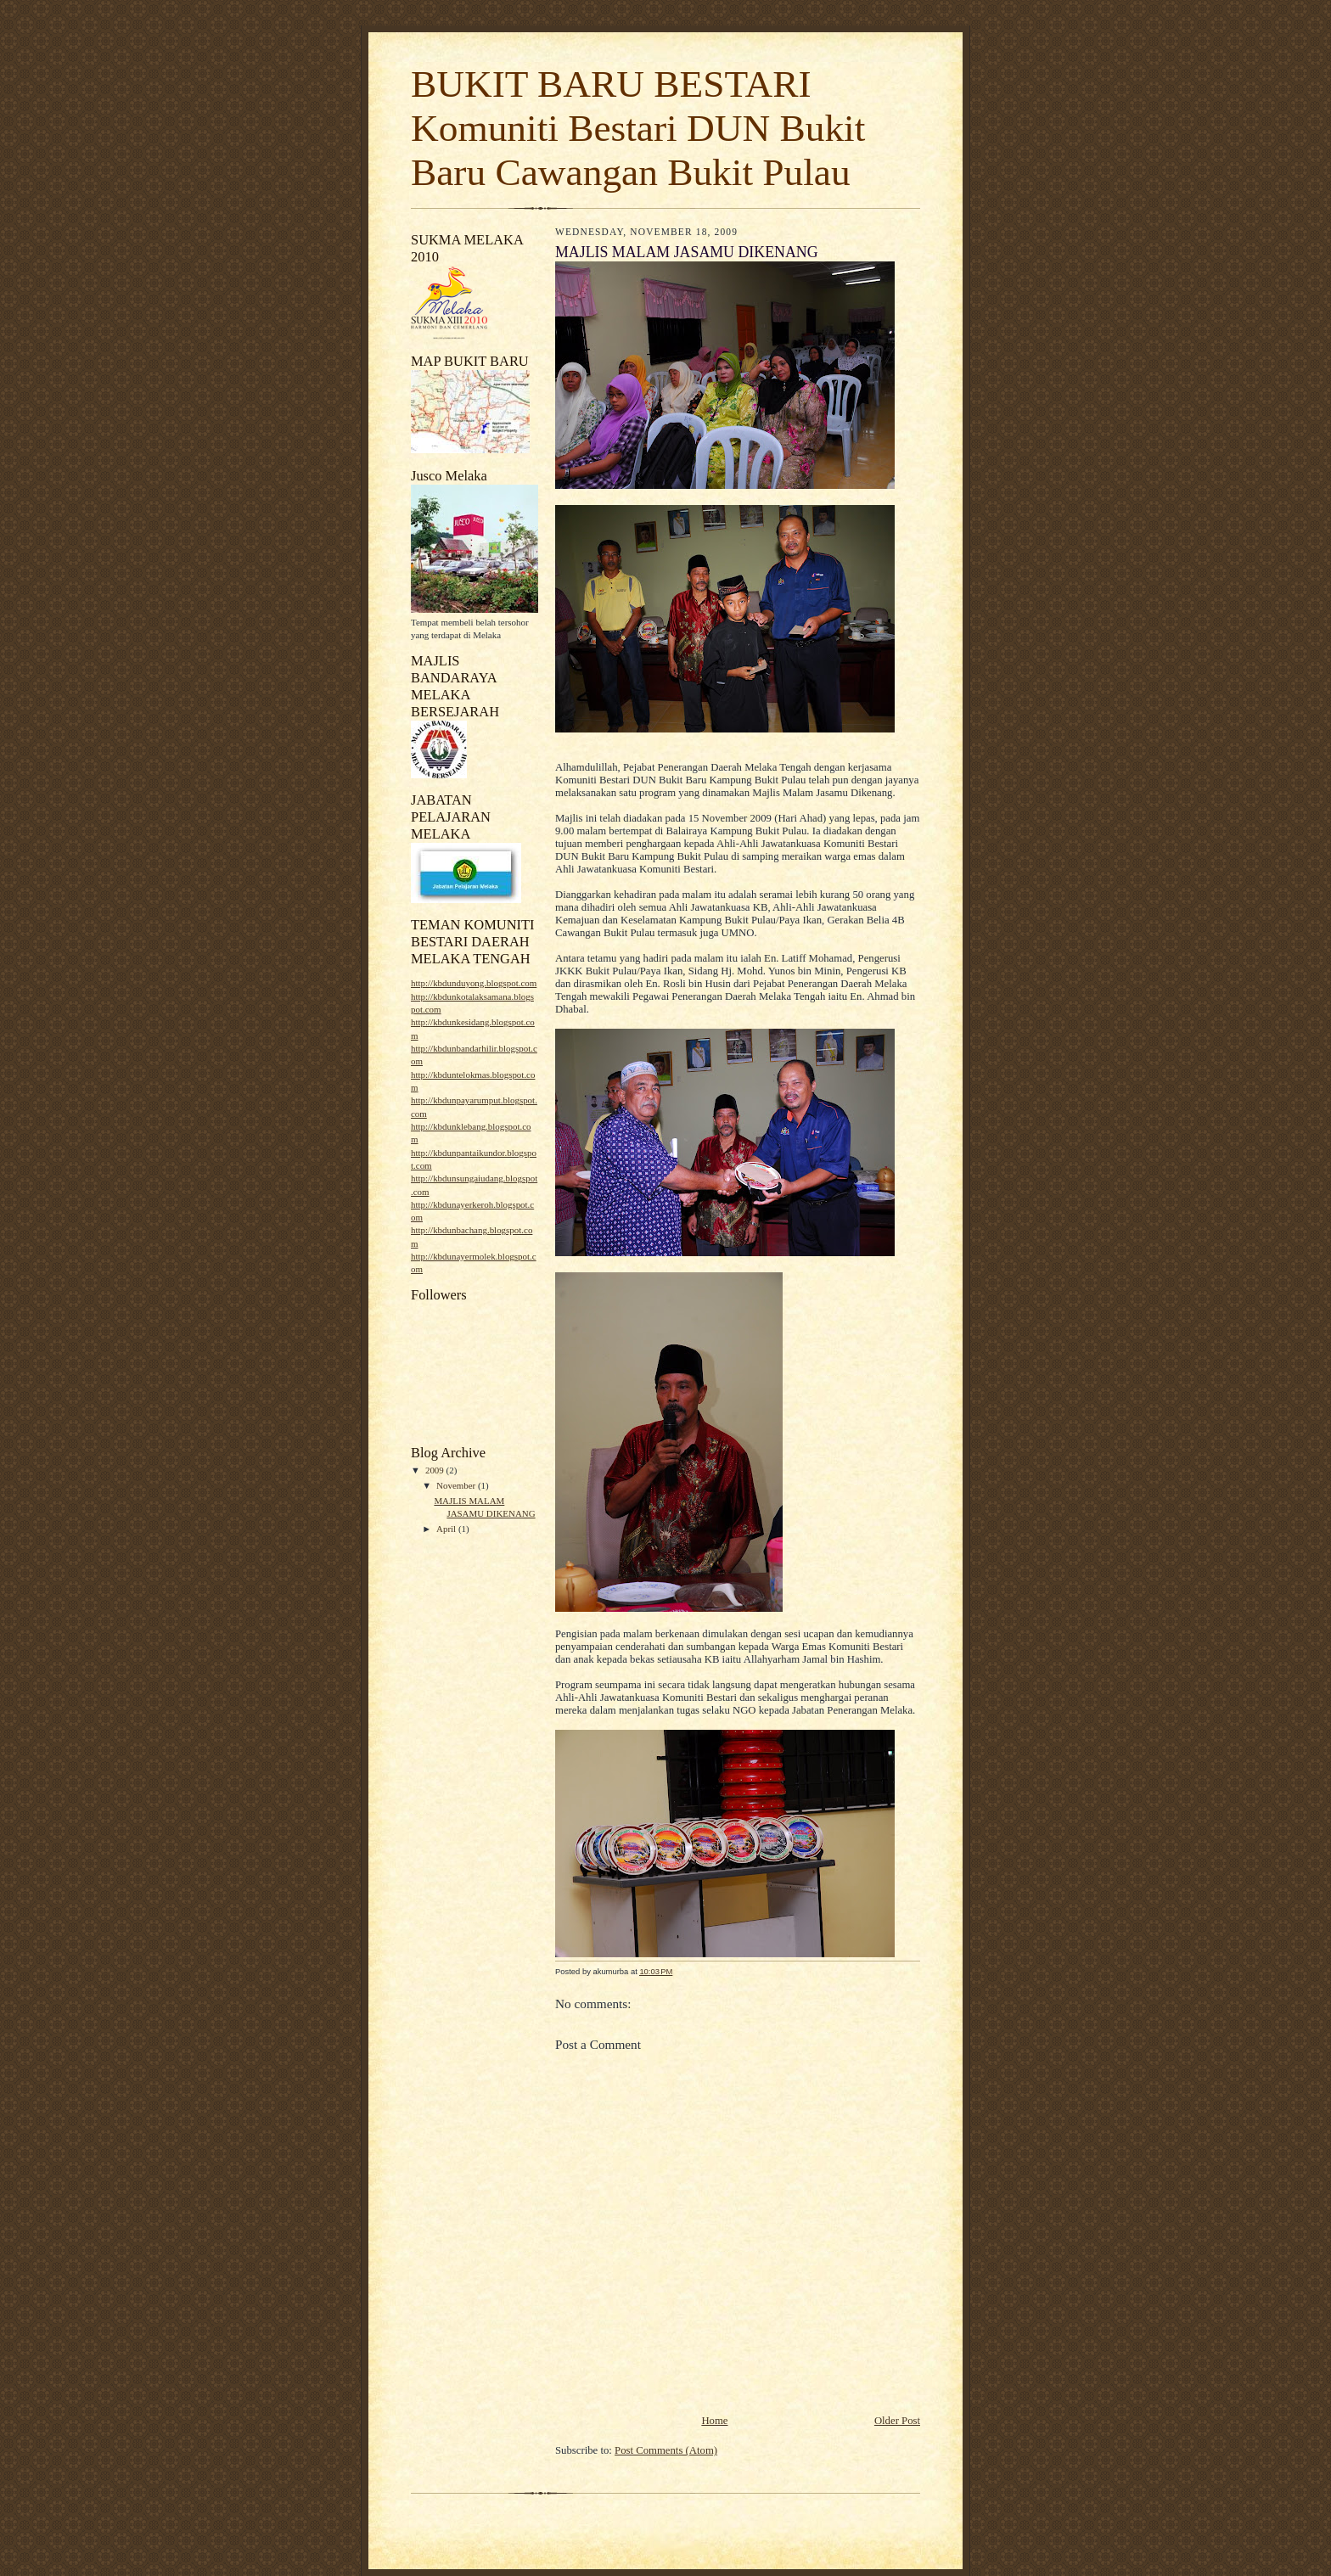 This screenshot has height=2576, width=1331. I want to click on Older Post, so click(897, 2421).